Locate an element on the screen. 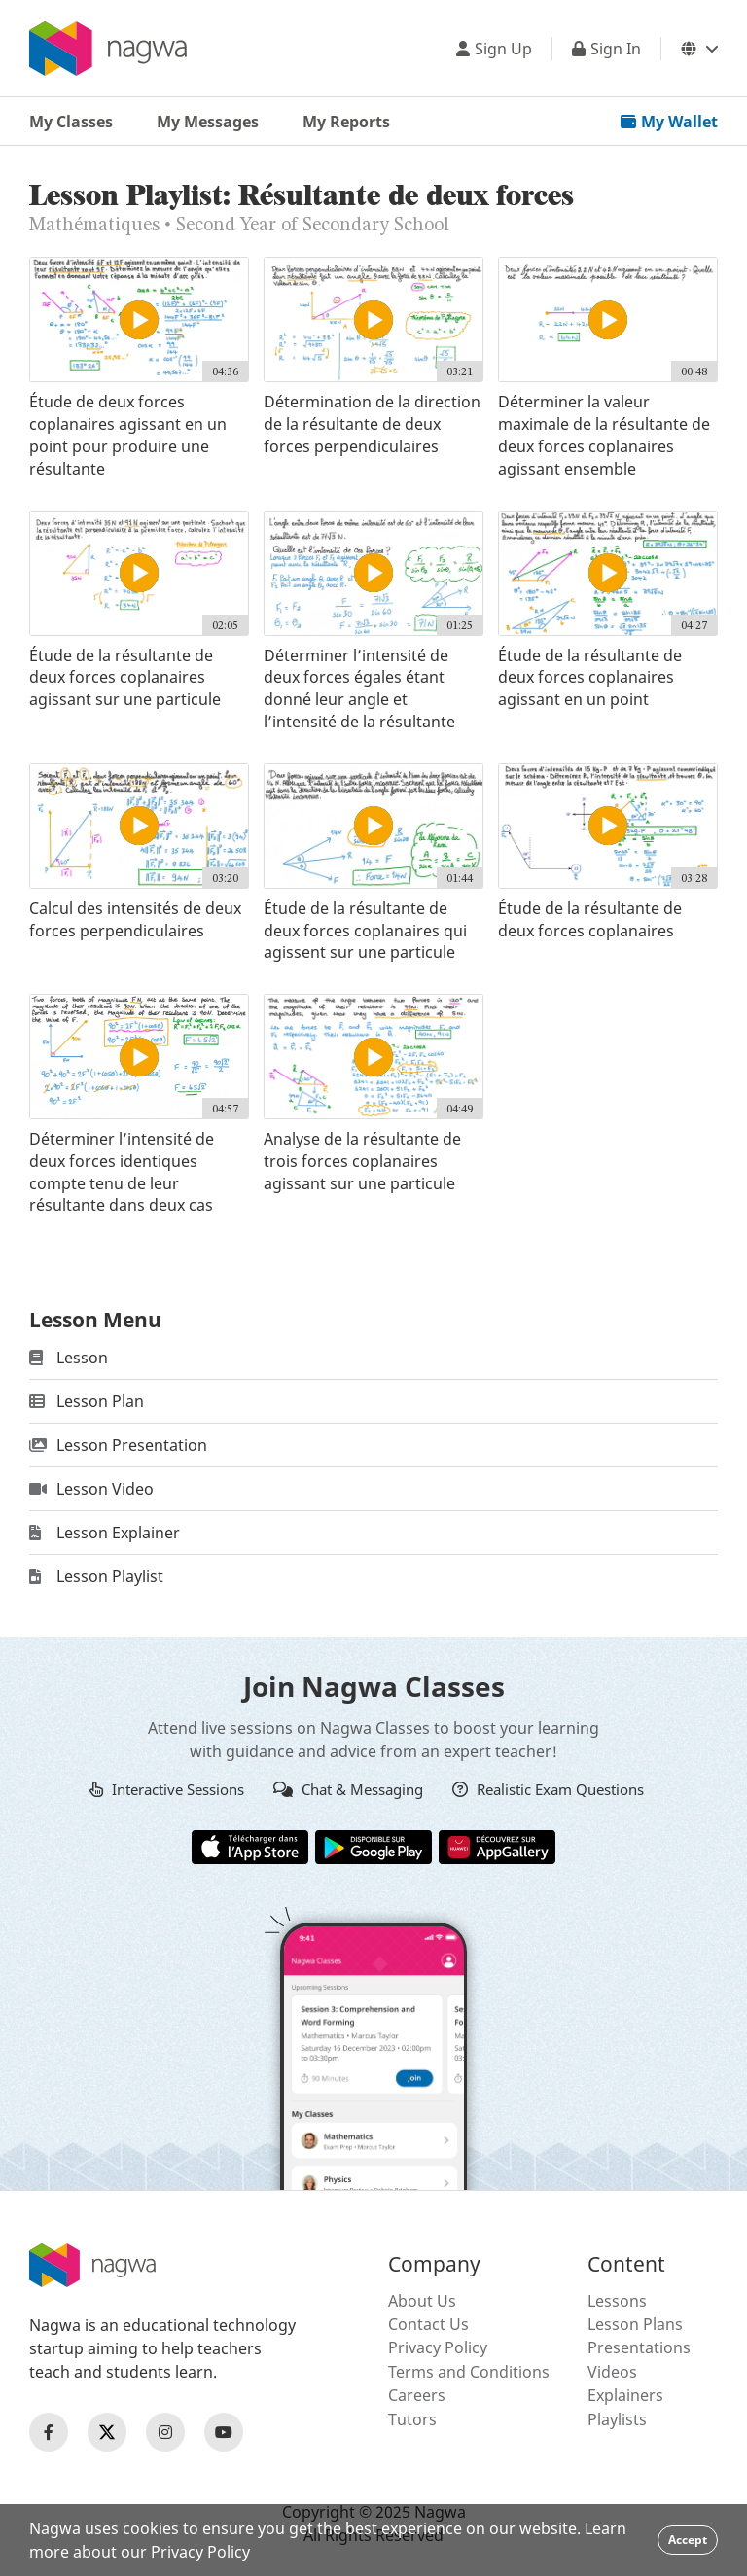 This screenshot has height=2576, width=747. [Nagwa Youtube Profile] is located at coordinates (223, 2432).